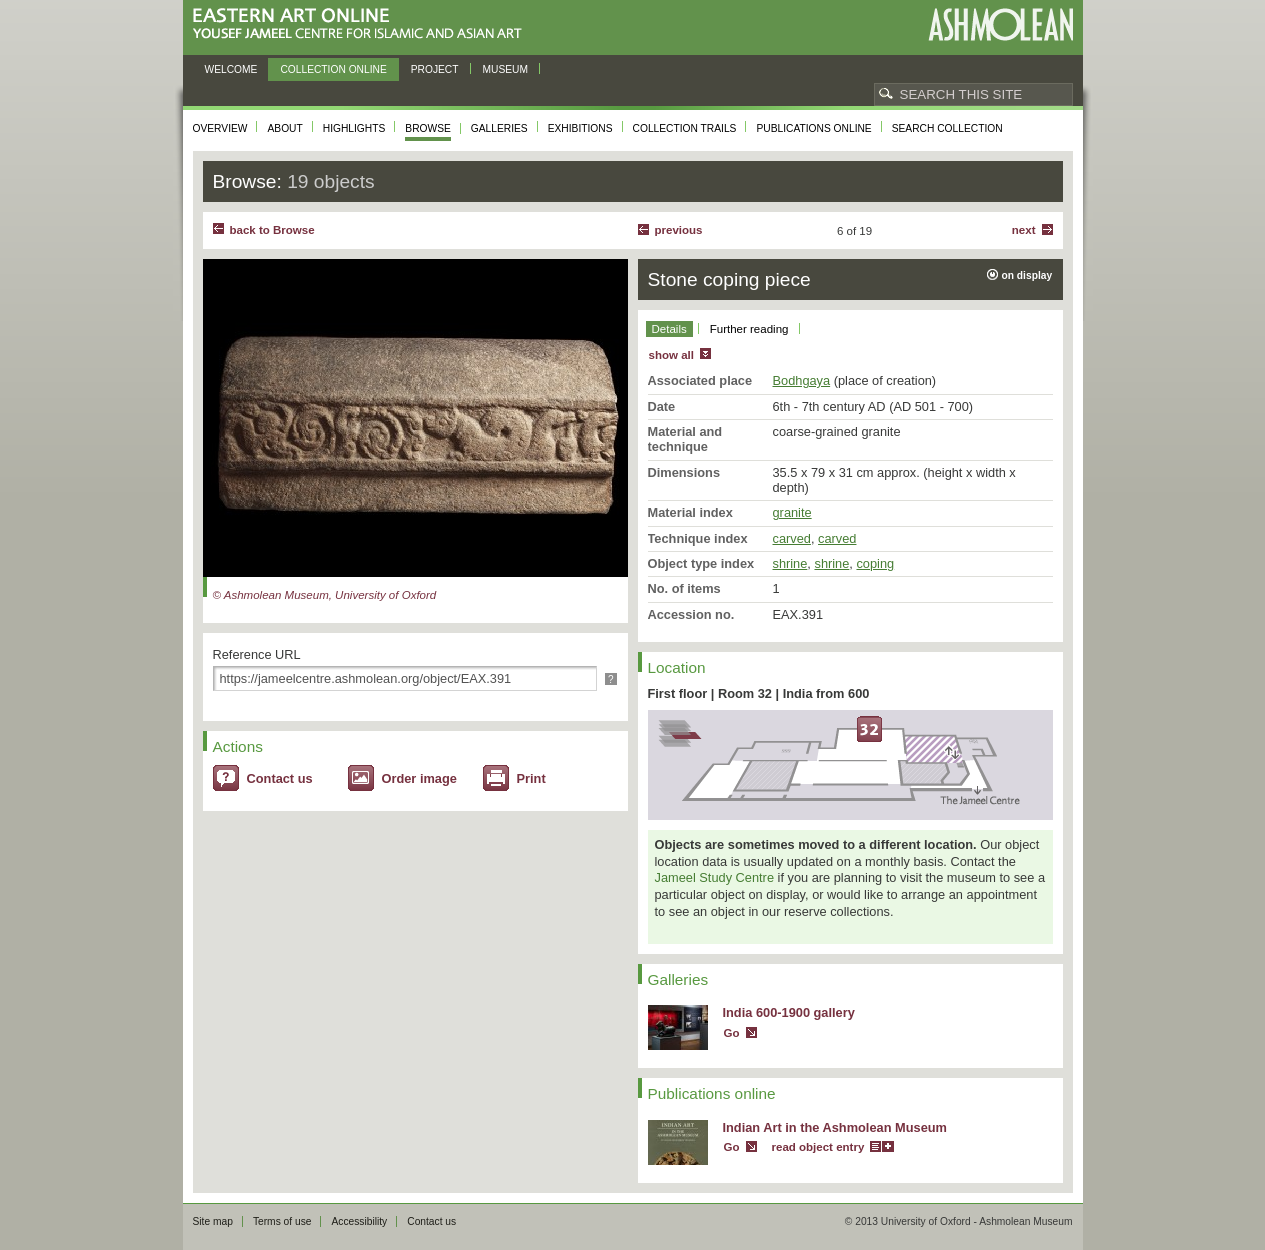 The height and width of the screenshot is (1250, 1265). Describe the element at coordinates (835, 1127) in the screenshot. I see `Indian Art in the Ashmolean Museum` at that location.